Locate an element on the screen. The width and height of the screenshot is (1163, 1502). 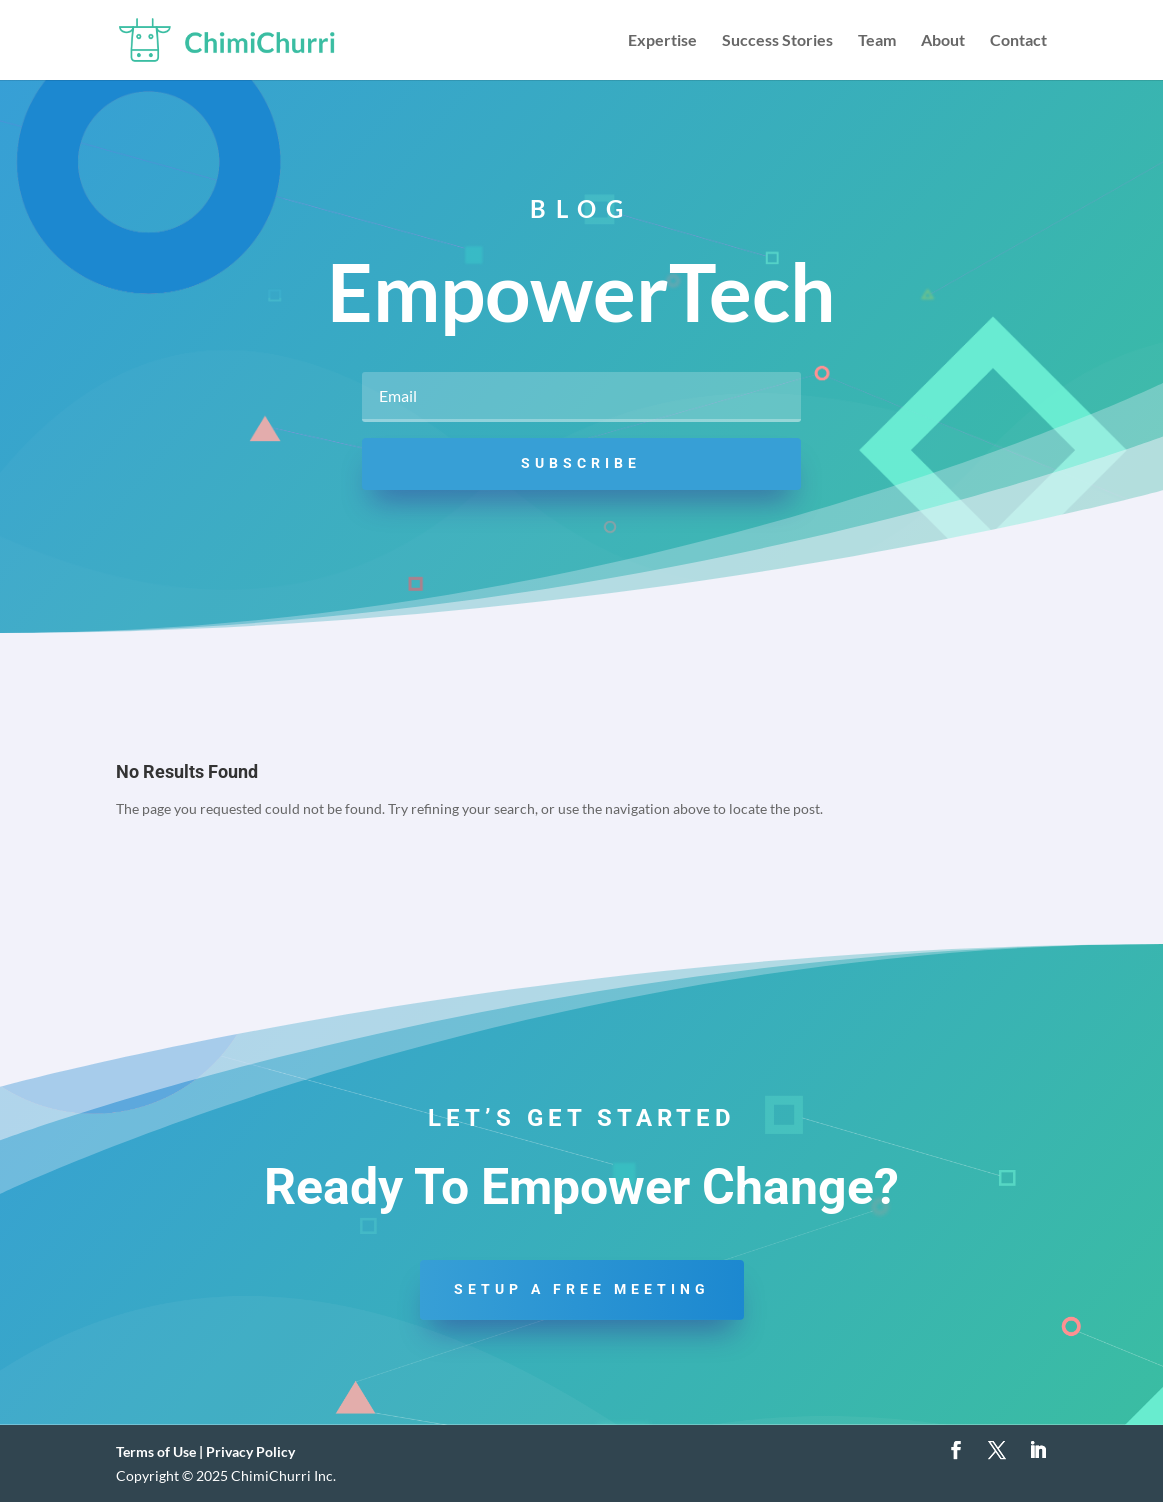
Team is located at coordinates (877, 41).